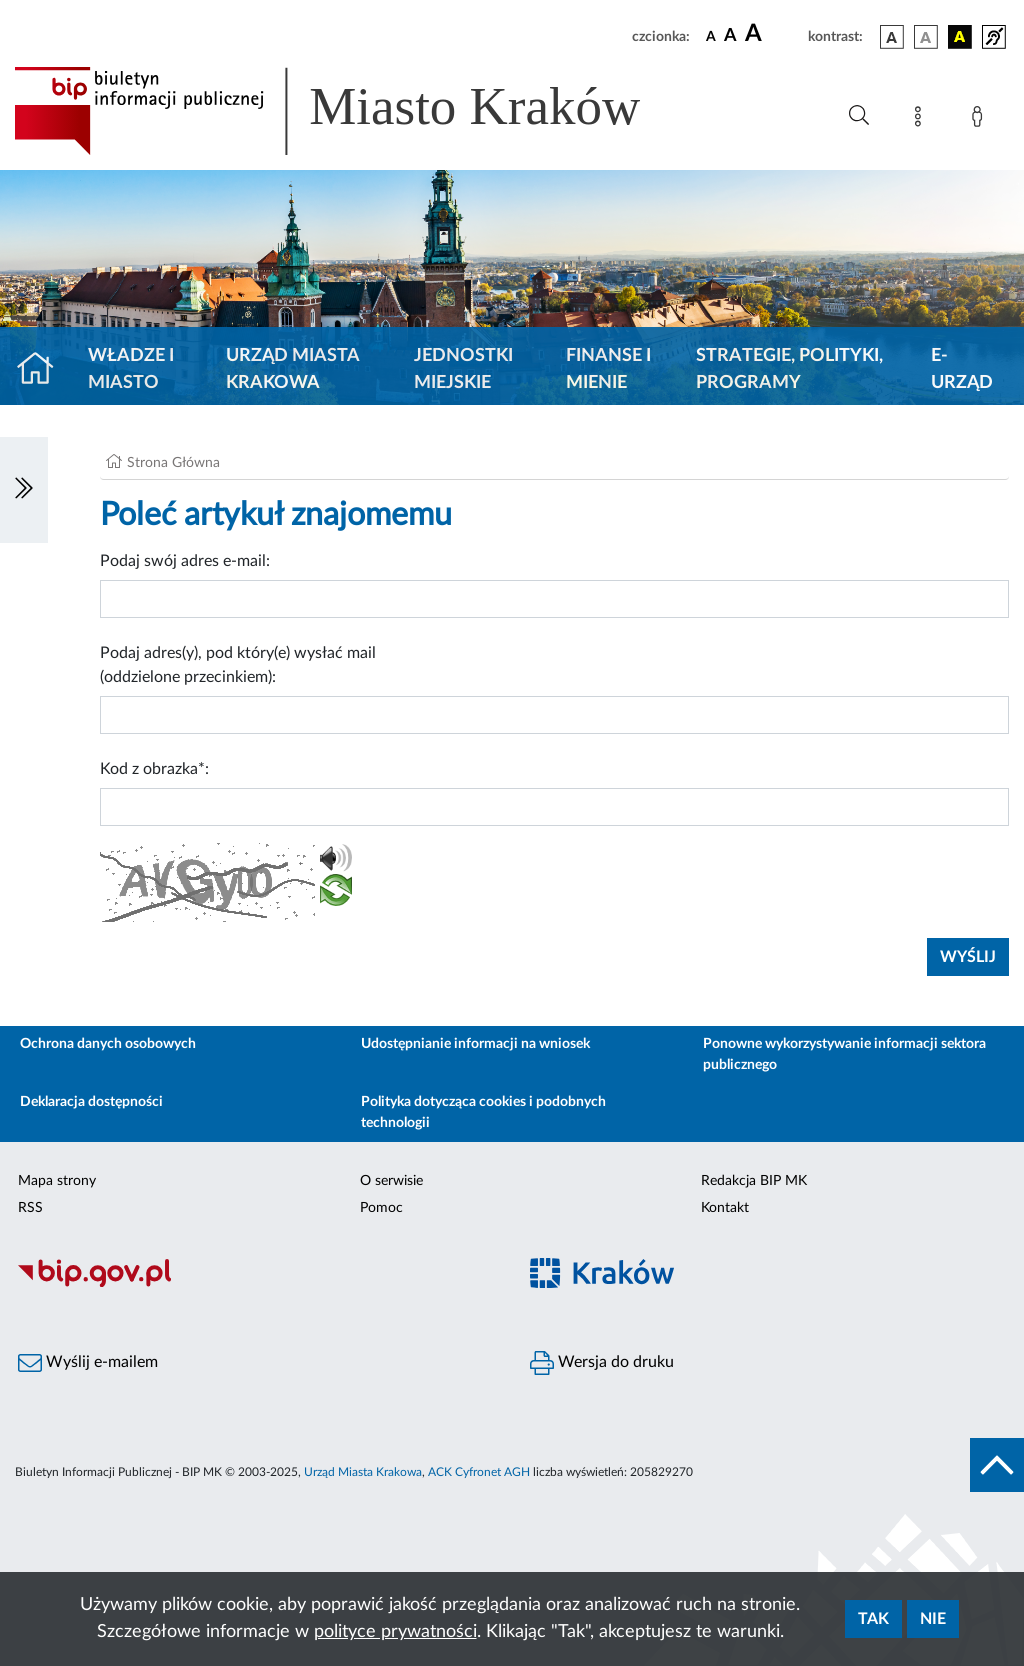 The width and height of the screenshot is (1024, 1666). I want to click on Strona Główna, so click(173, 463).